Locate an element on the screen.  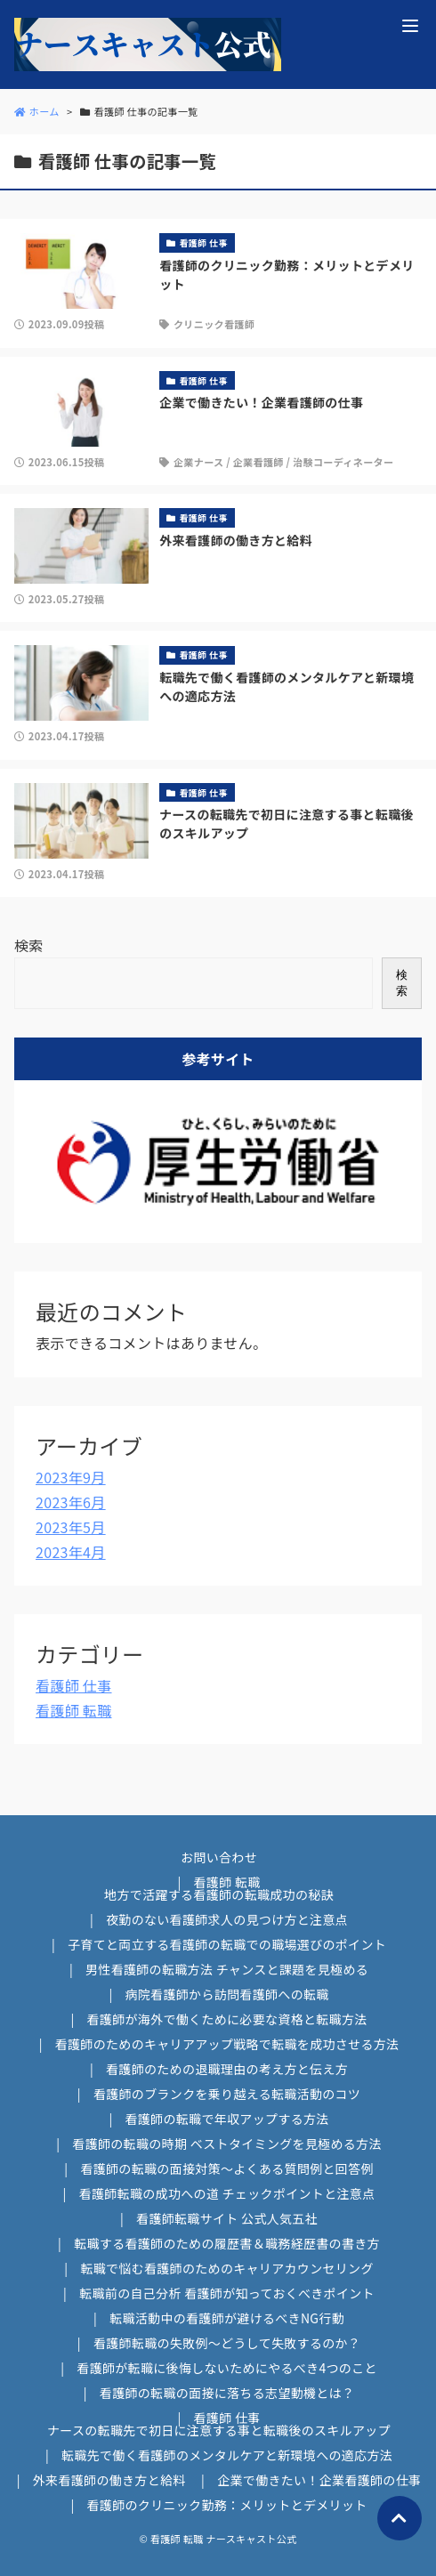
看護師の転職の時期 ベストタイミングを見極める方法 is located at coordinates (226, 2143).